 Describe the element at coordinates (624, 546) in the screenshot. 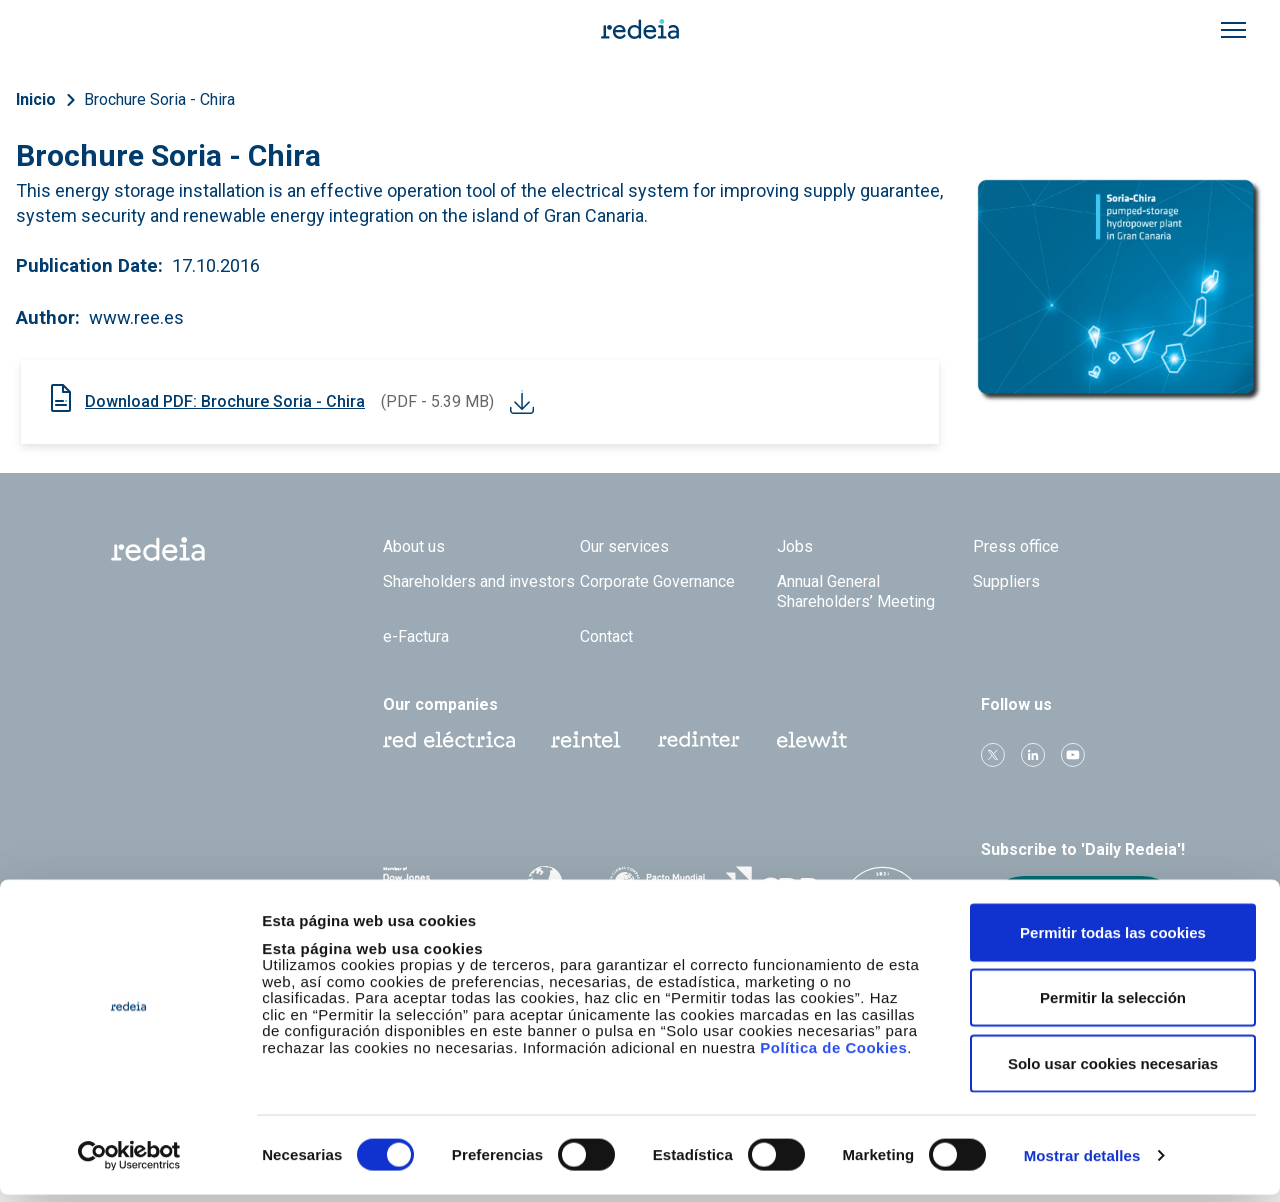

I see `Our services` at that location.